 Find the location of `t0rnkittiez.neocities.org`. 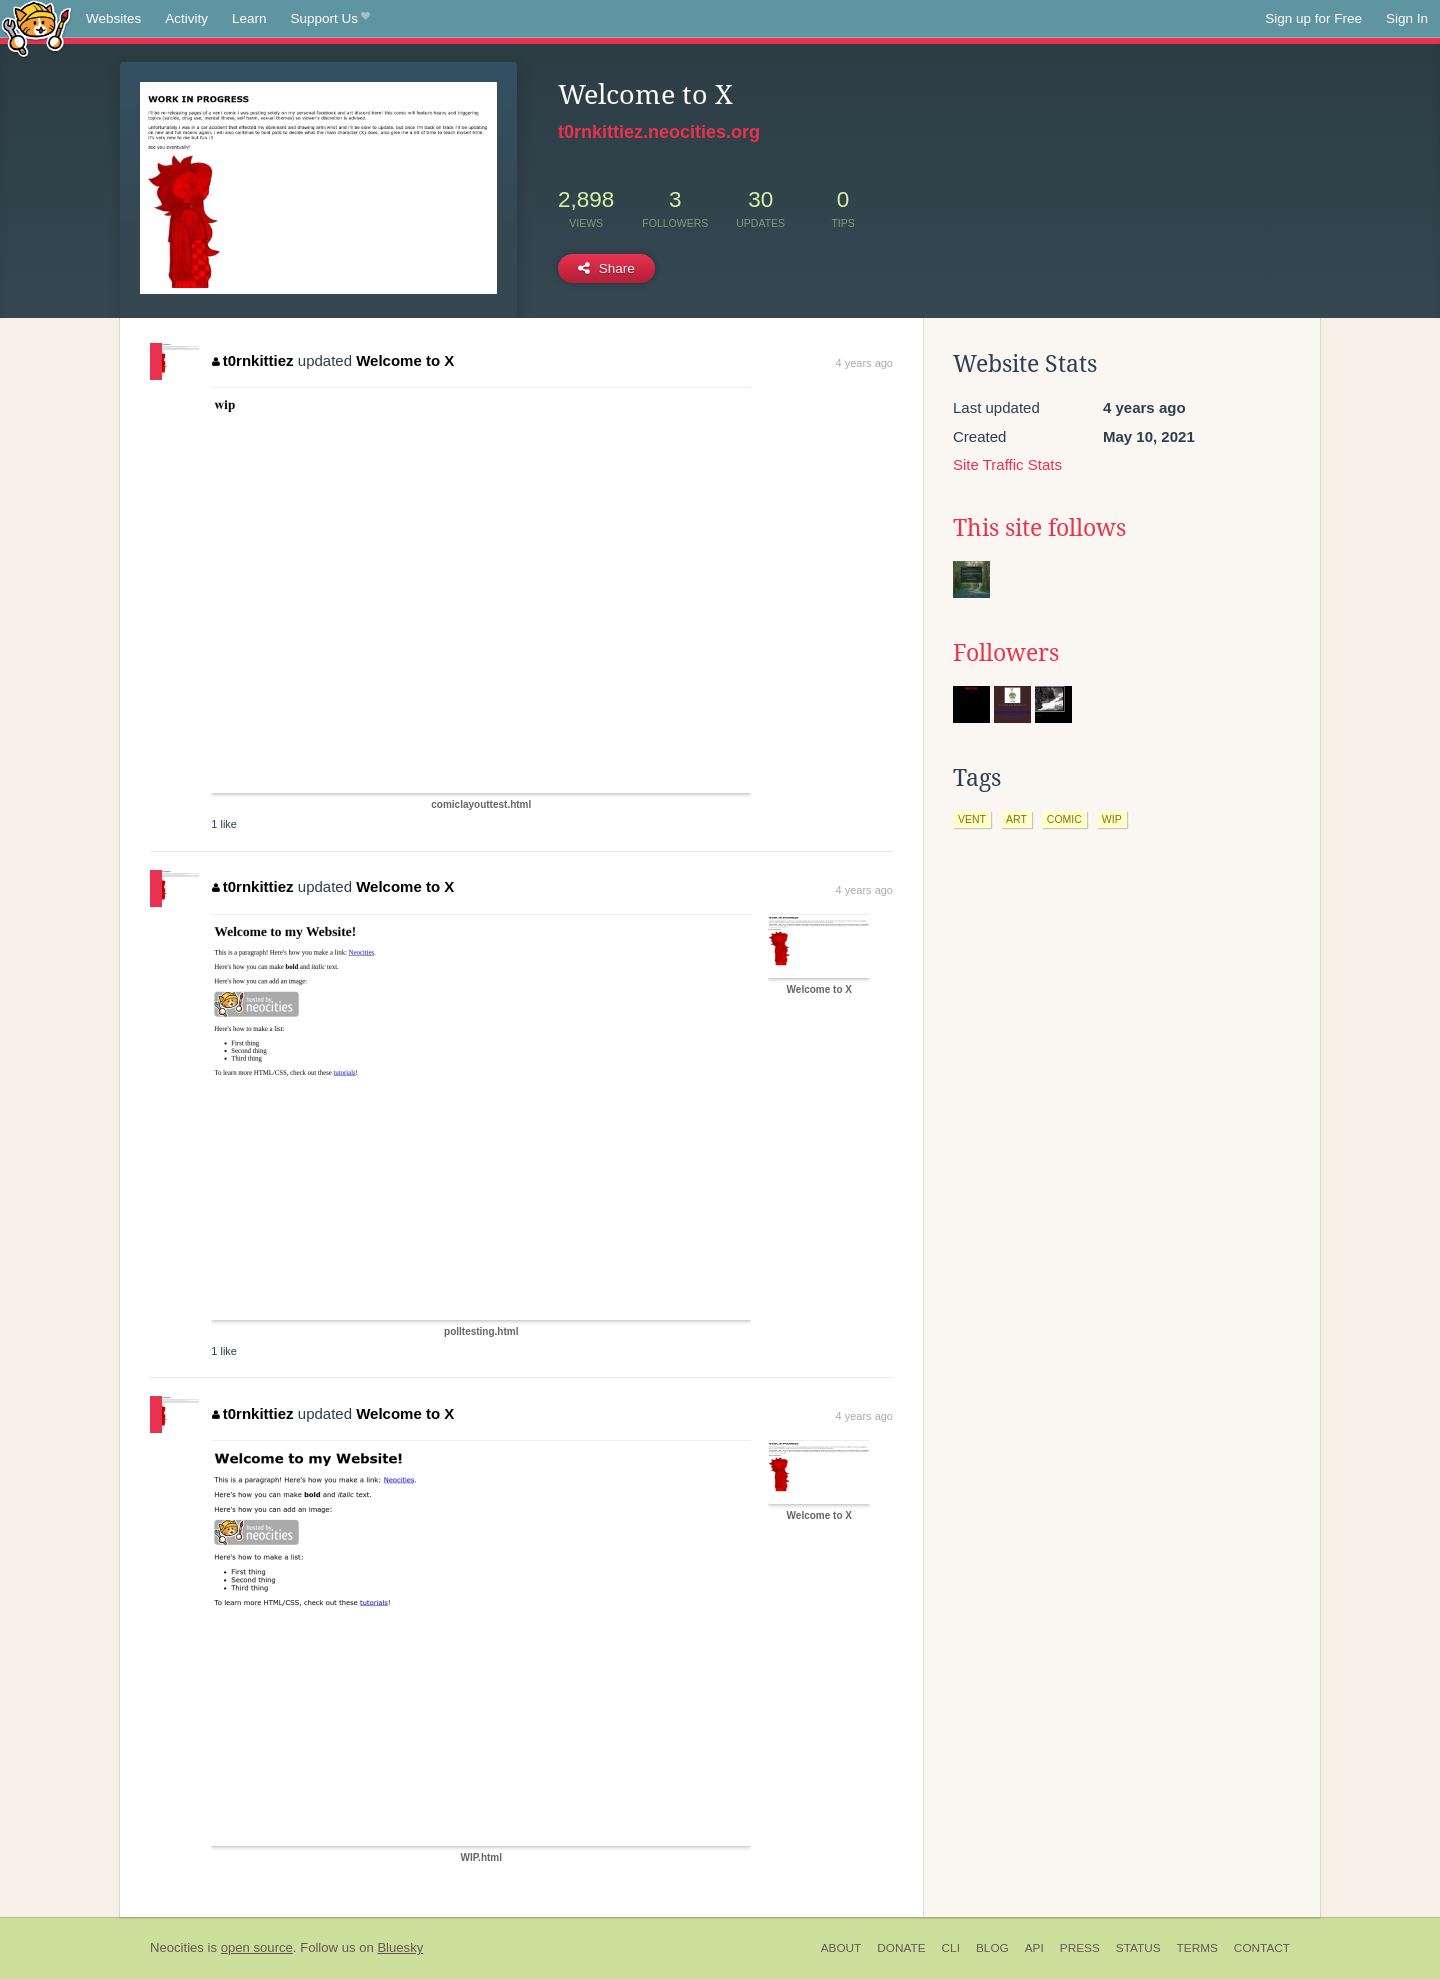

t0rnkittiez.neocities.org is located at coordinates (659, 132).